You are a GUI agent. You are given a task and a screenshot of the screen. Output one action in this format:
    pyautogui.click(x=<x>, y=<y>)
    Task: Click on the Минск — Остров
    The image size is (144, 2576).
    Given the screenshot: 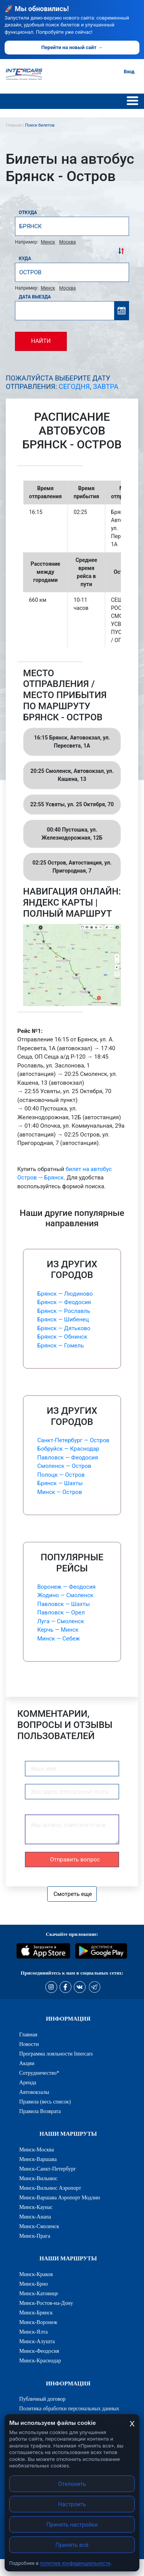 What is the action you would take?
    pyautogui.click(x=59, y=1492)
    